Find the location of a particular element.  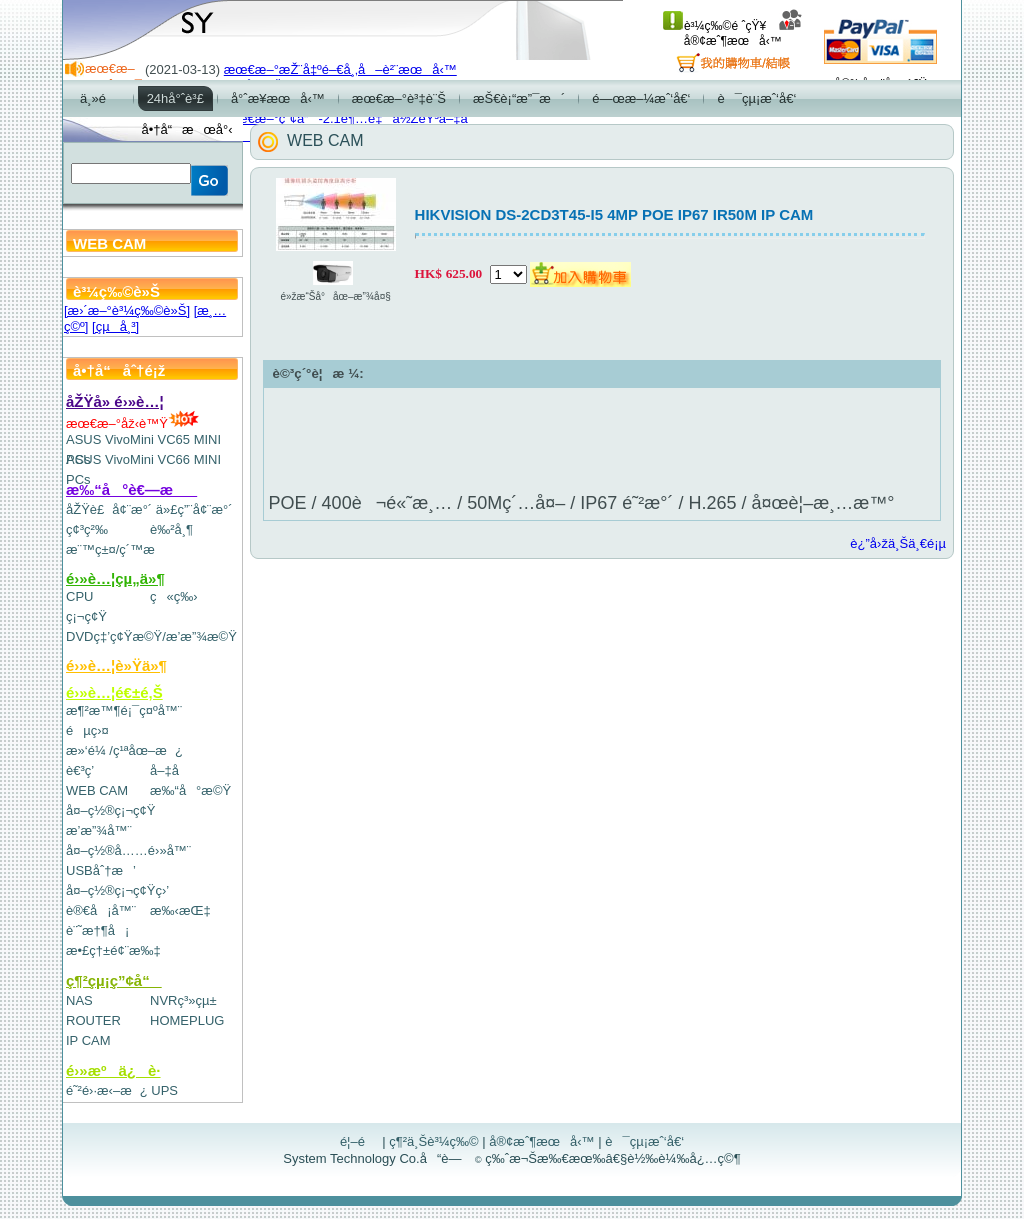

æœ€æ–°ç”¢å“-2.1è¶…é‡ä½ŽéŸ³å–‡å­ is located at coordinates (351, 118).